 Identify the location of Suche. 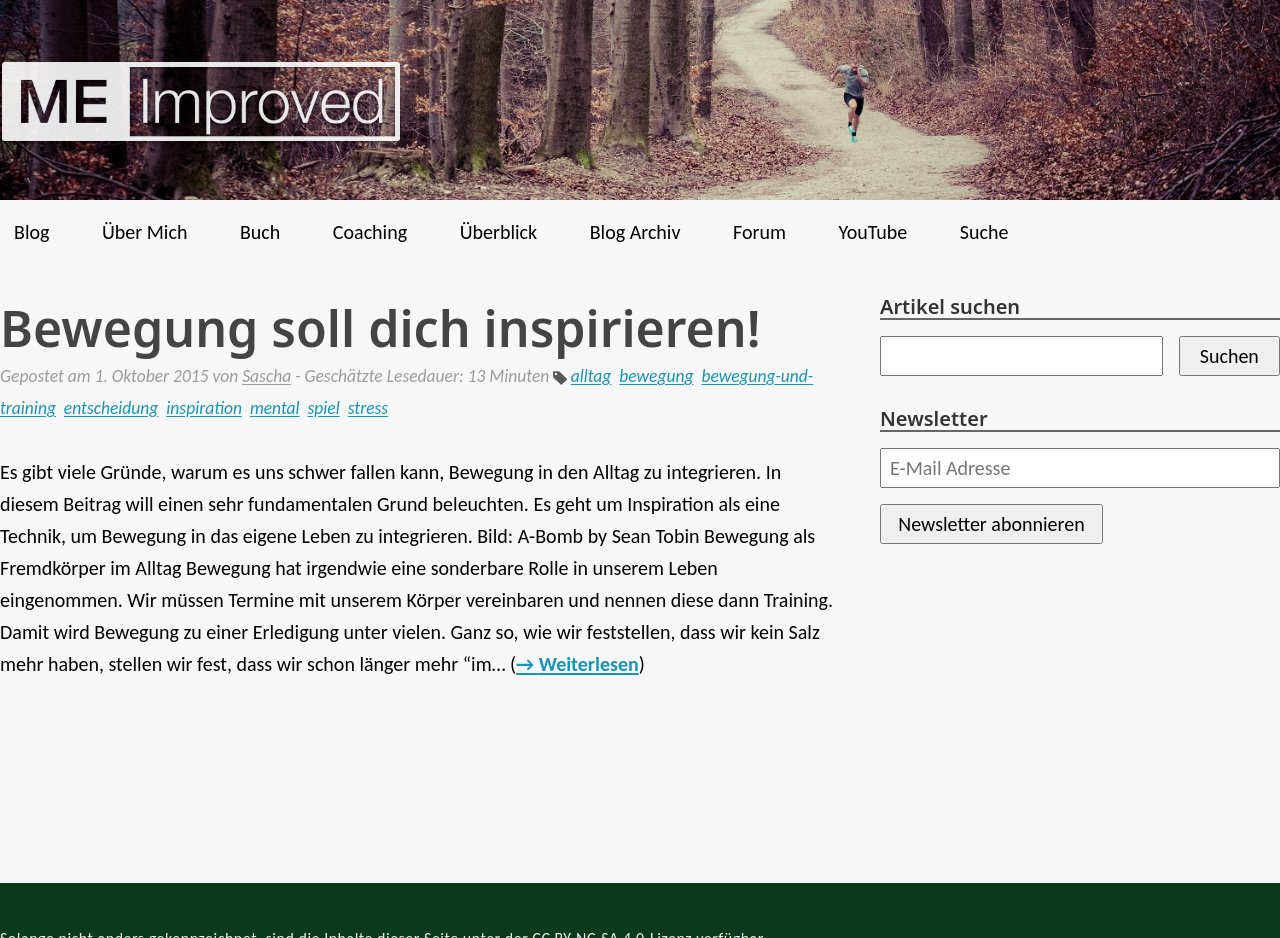
(984, 232).